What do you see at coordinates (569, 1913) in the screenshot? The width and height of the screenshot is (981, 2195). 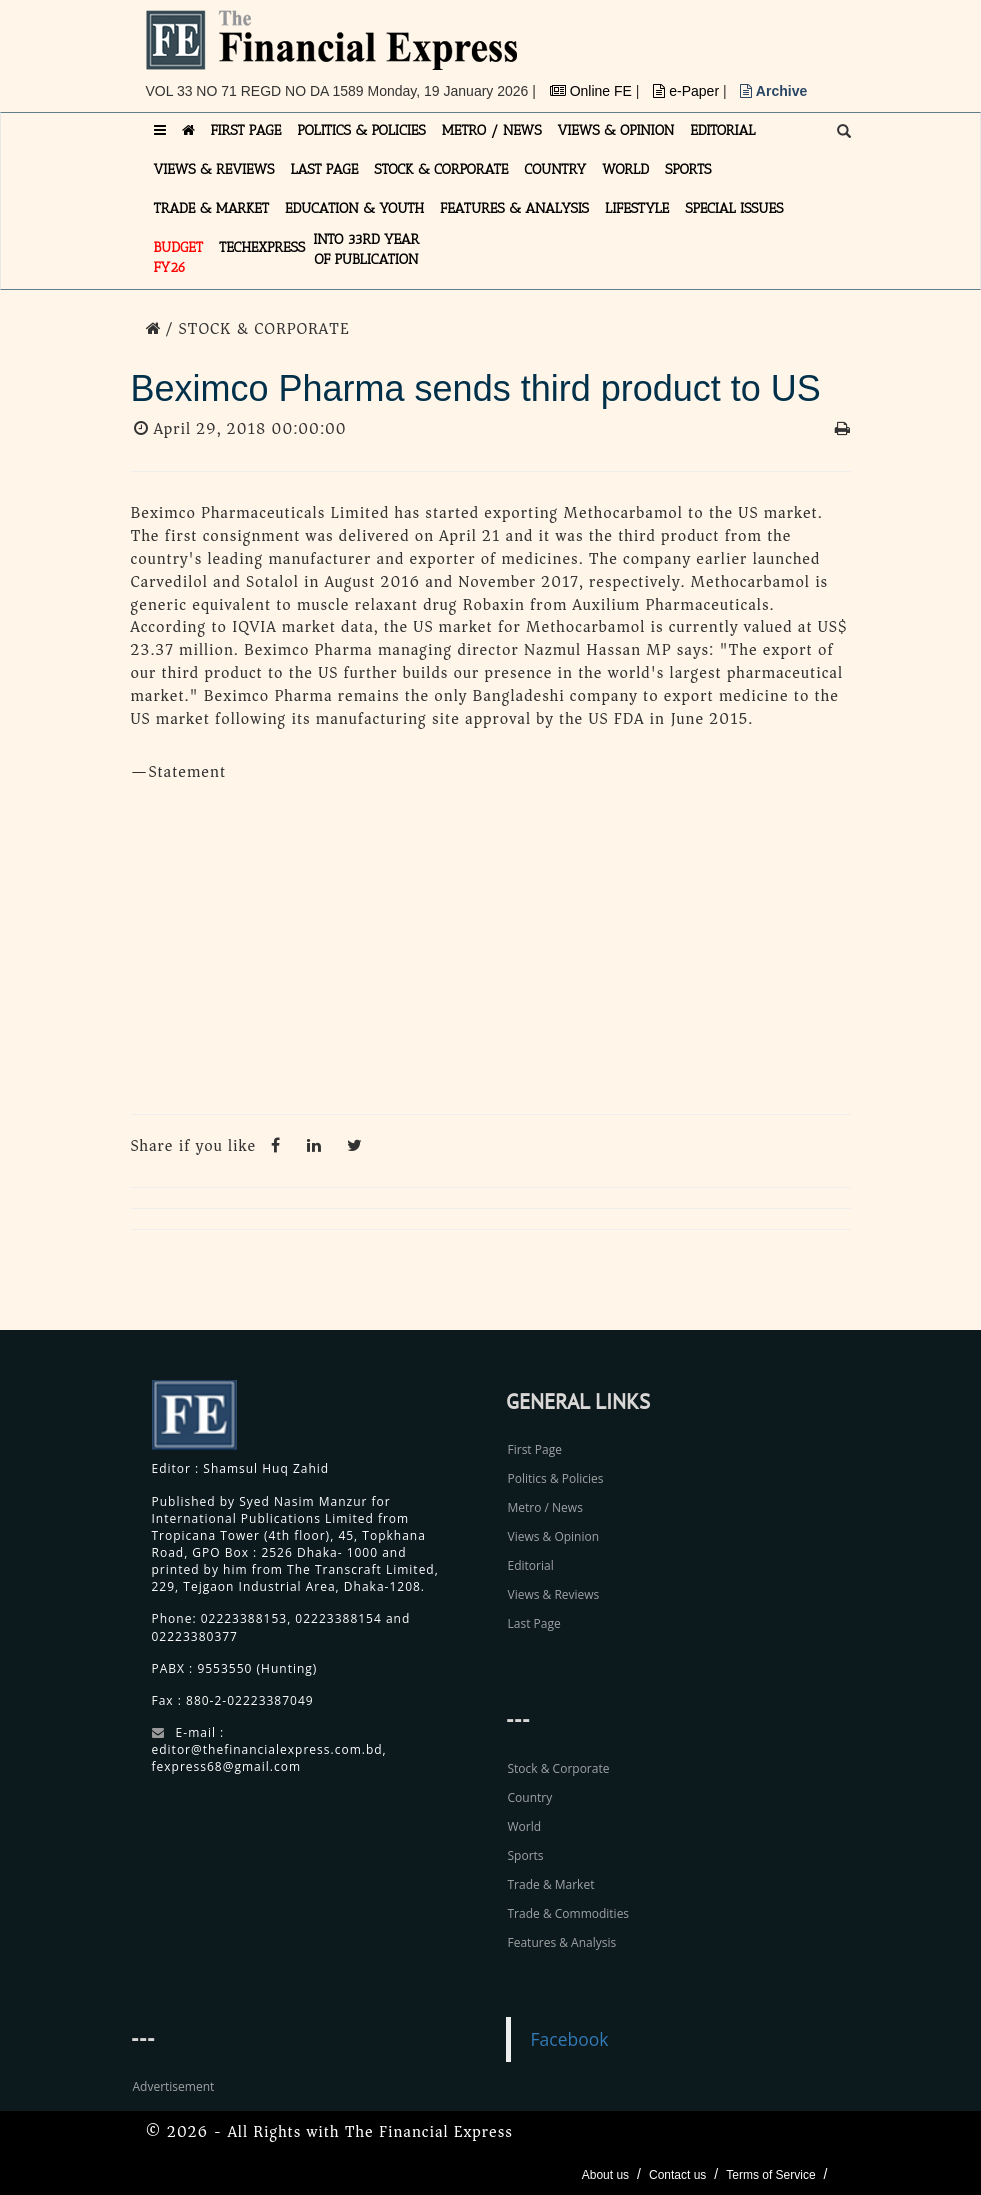 I see `Trade & Commodities` at bounding box center [569, 1913].